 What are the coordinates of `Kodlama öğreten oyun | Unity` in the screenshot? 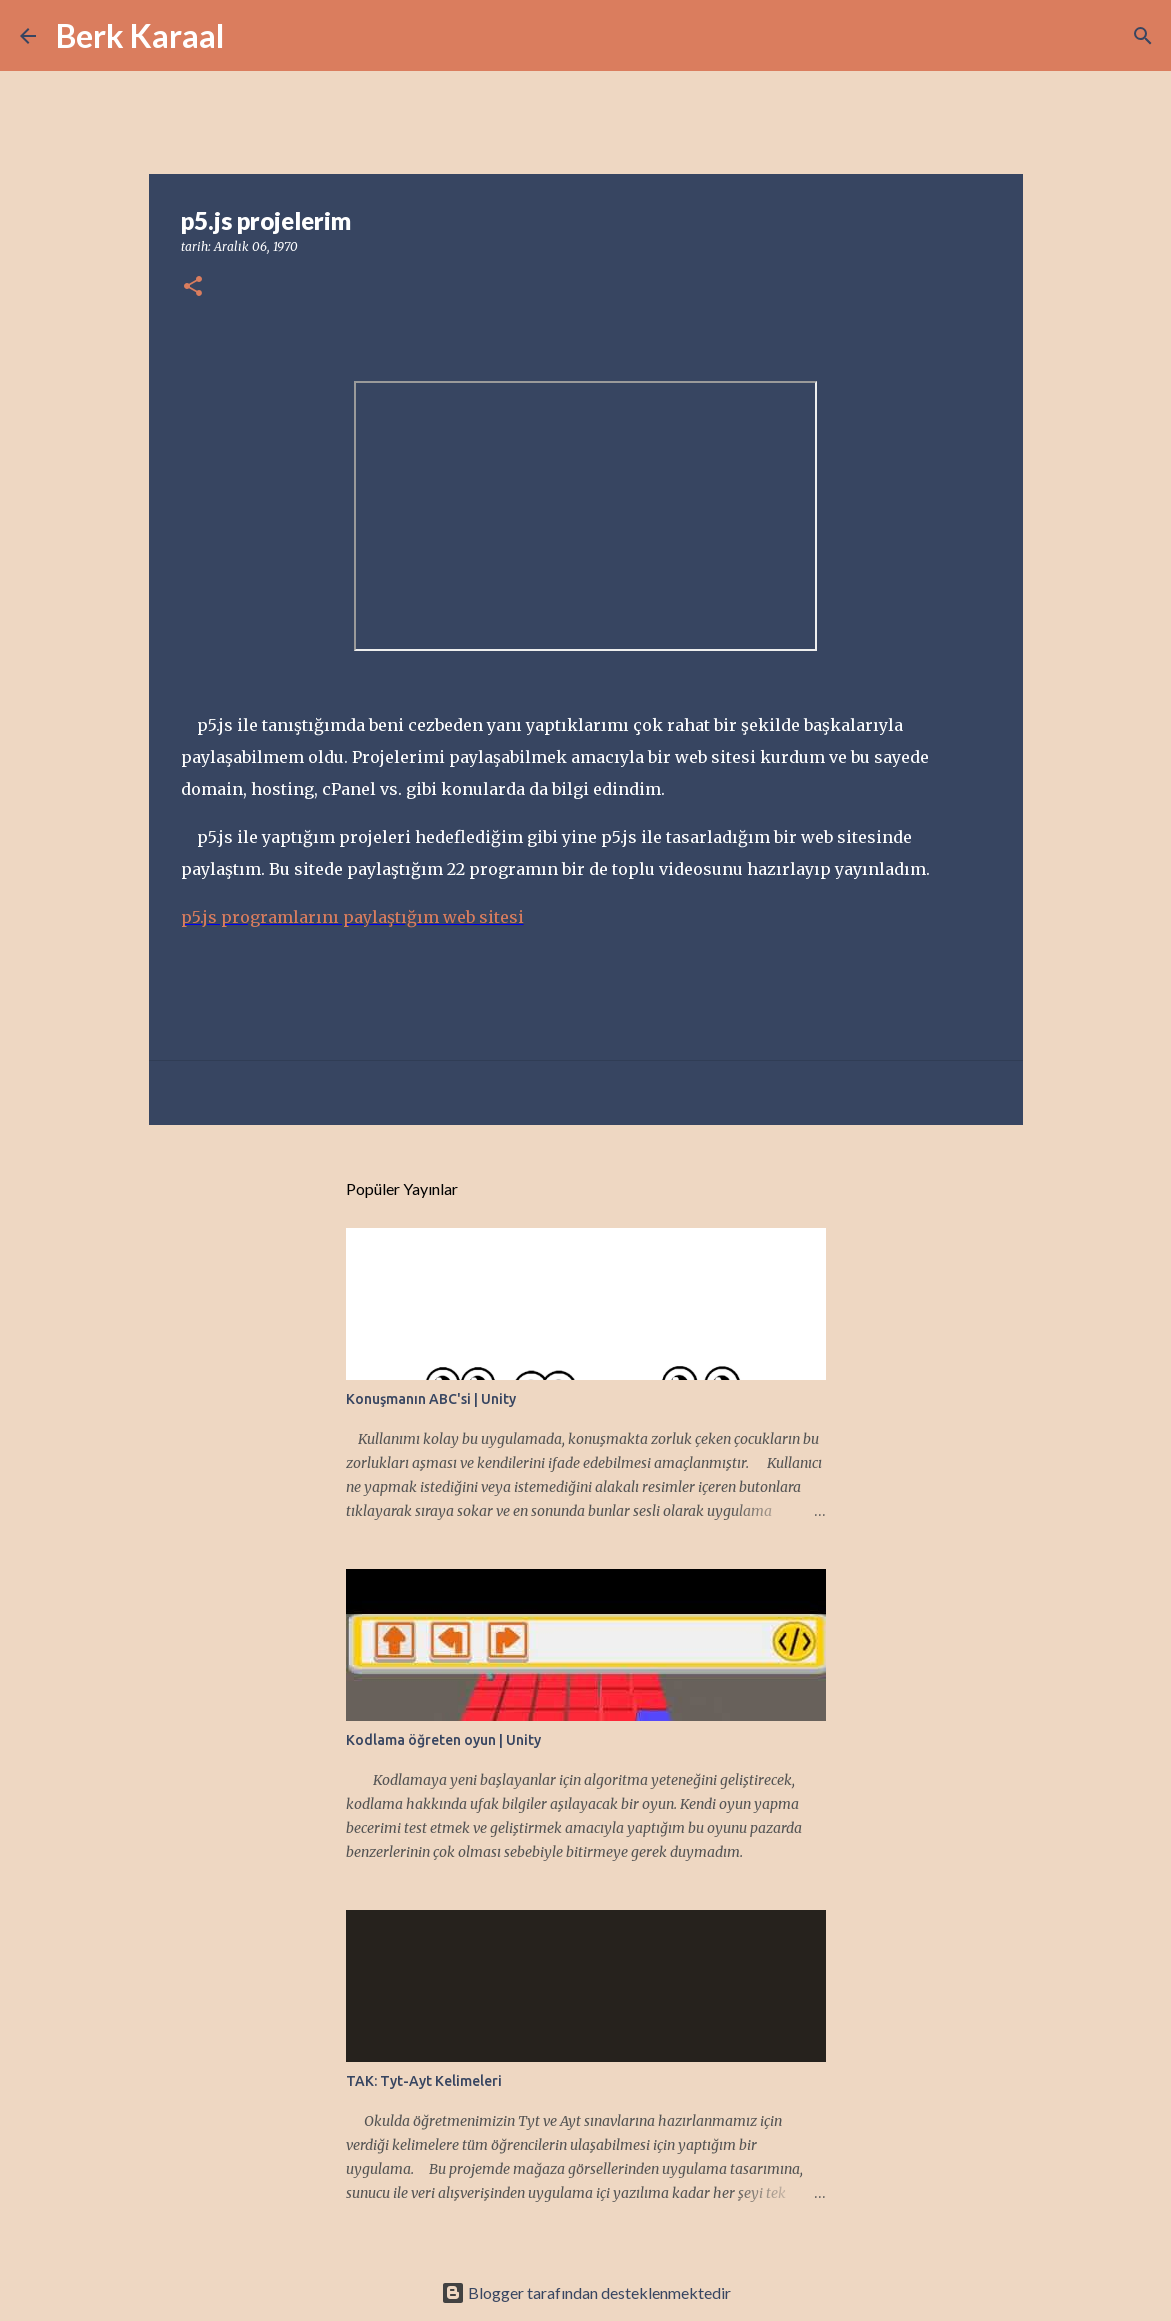 It's located at (443, 1740).